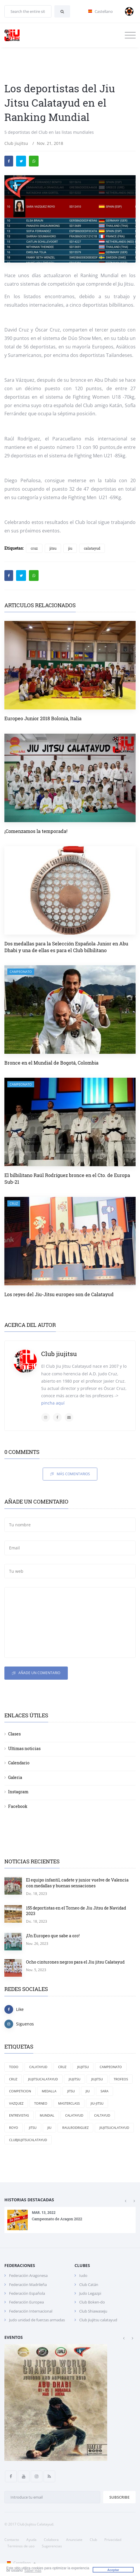  Describe the element at coordinates (40, 2103) in the screenshot. I see `torneo` at that location.